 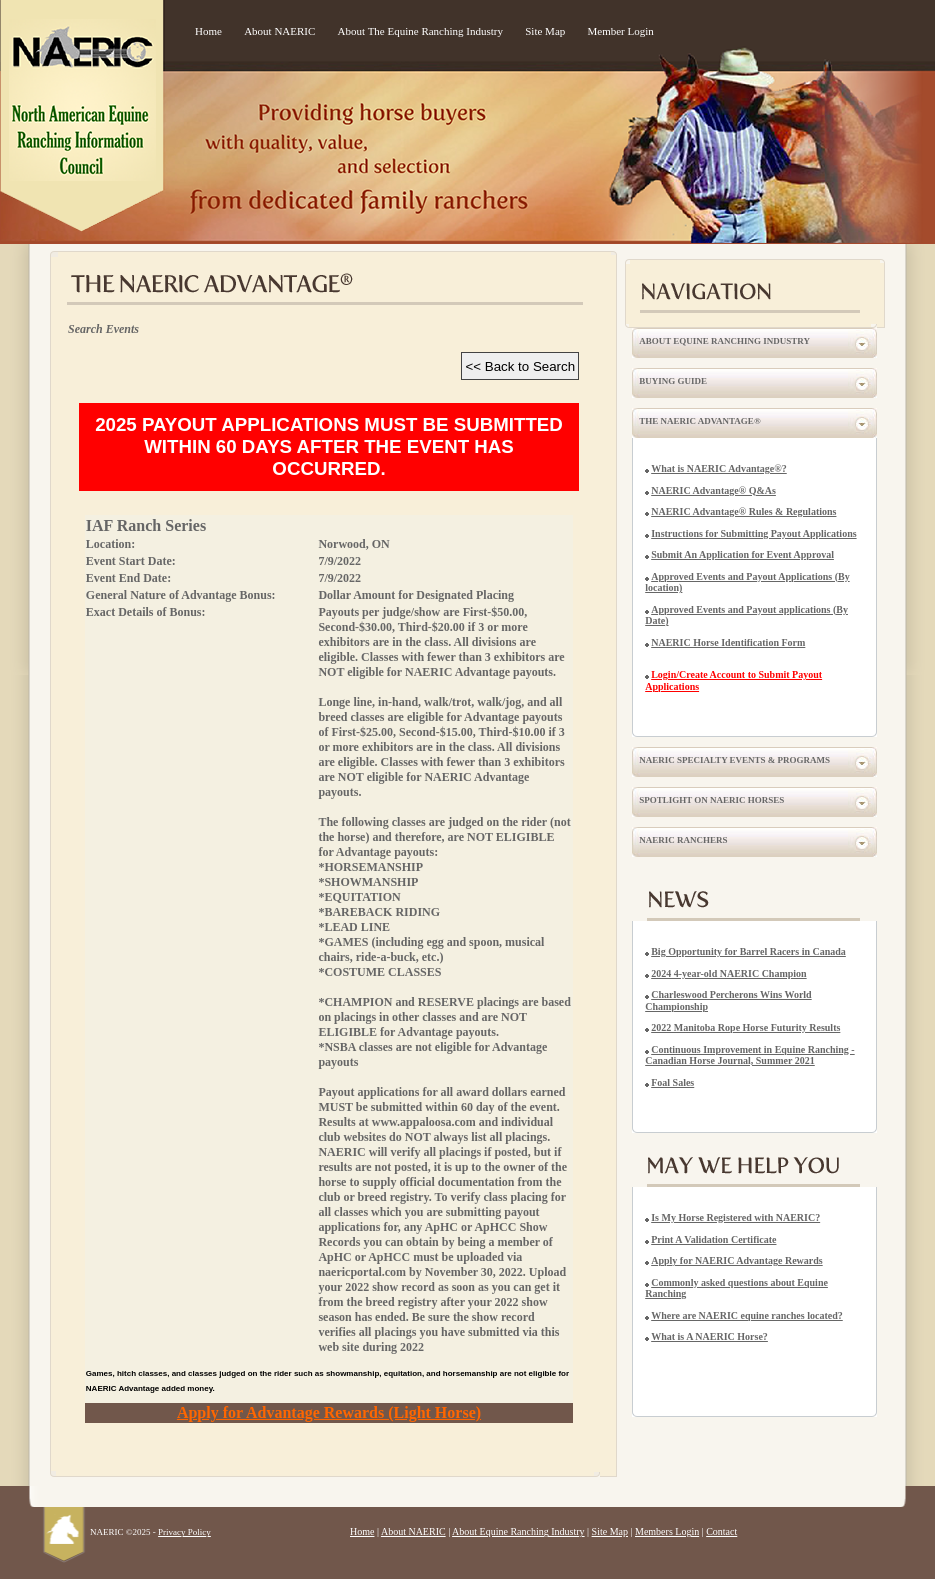 What do you see at coordinates (719, 468) in the screenshot?
I see `What is NAERIC Advantage®?` at bounding box center [719, 468].